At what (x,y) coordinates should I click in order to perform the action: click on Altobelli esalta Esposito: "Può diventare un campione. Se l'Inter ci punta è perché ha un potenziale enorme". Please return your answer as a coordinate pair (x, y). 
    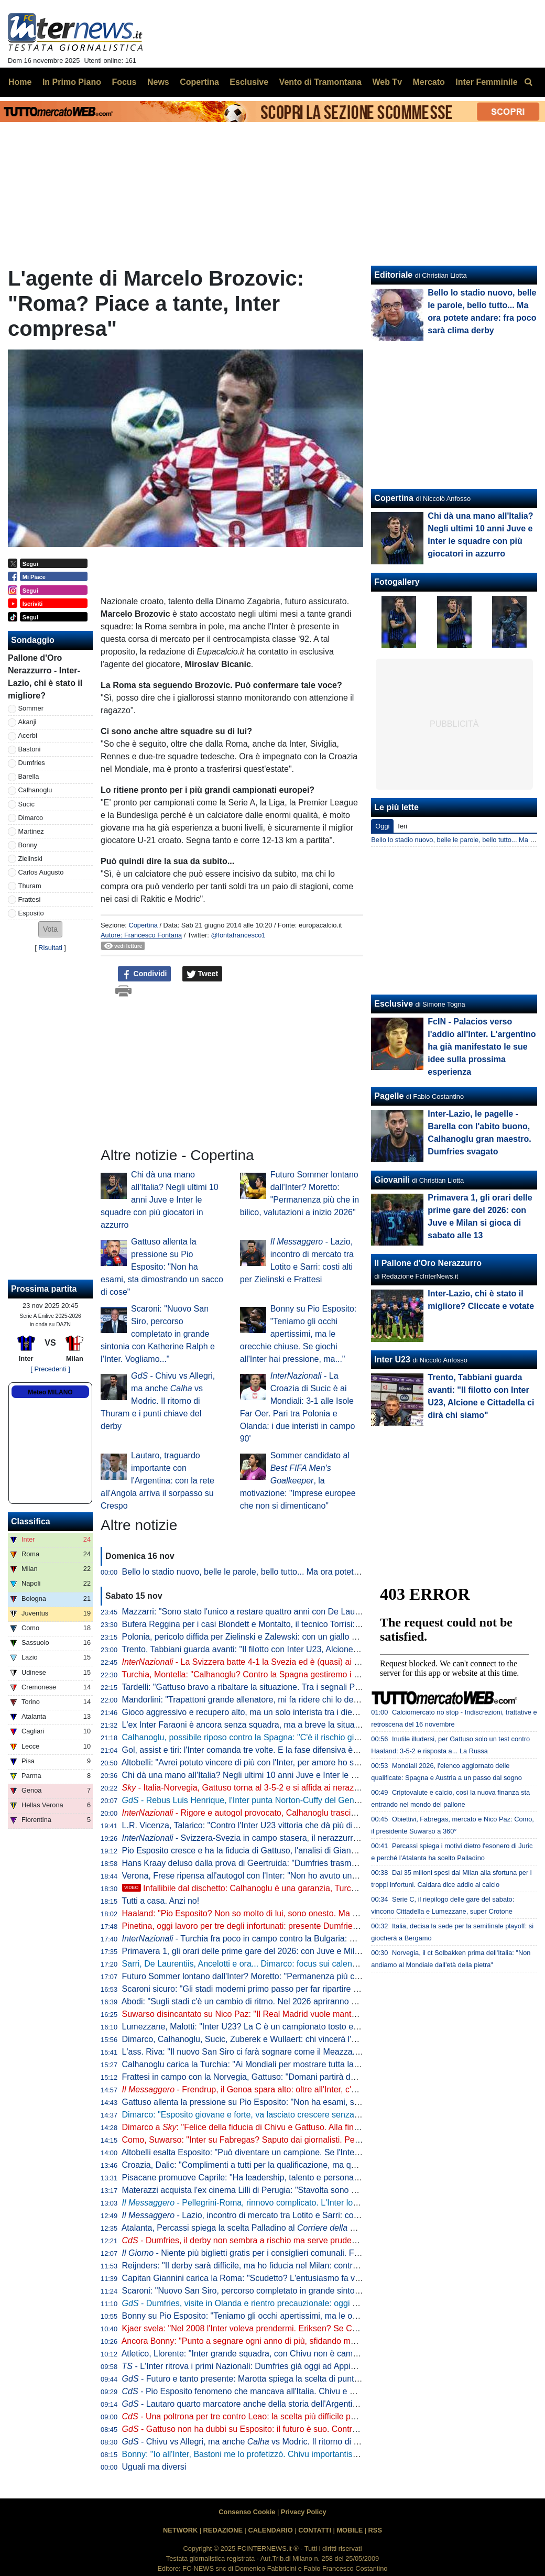
    Looking at the image, I should click on (321, 2152).